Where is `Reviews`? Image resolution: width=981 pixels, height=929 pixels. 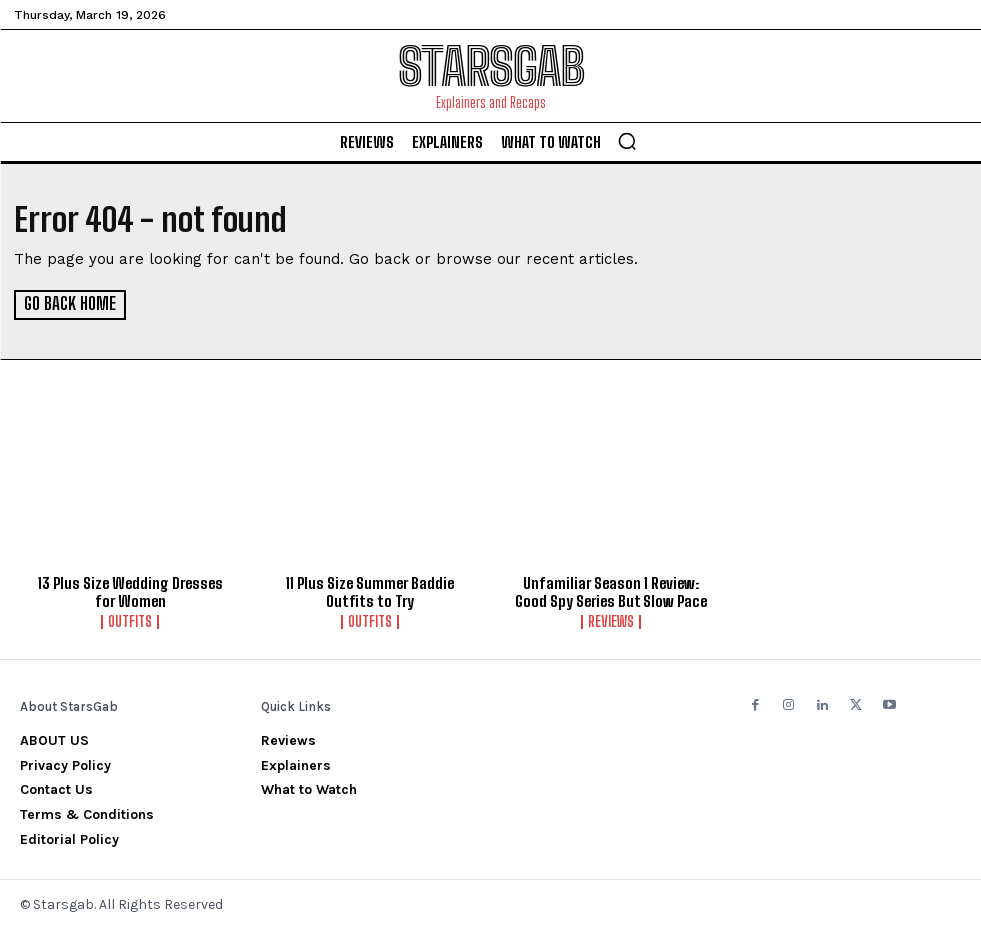
Reviews is located at coordinates (611, 621).